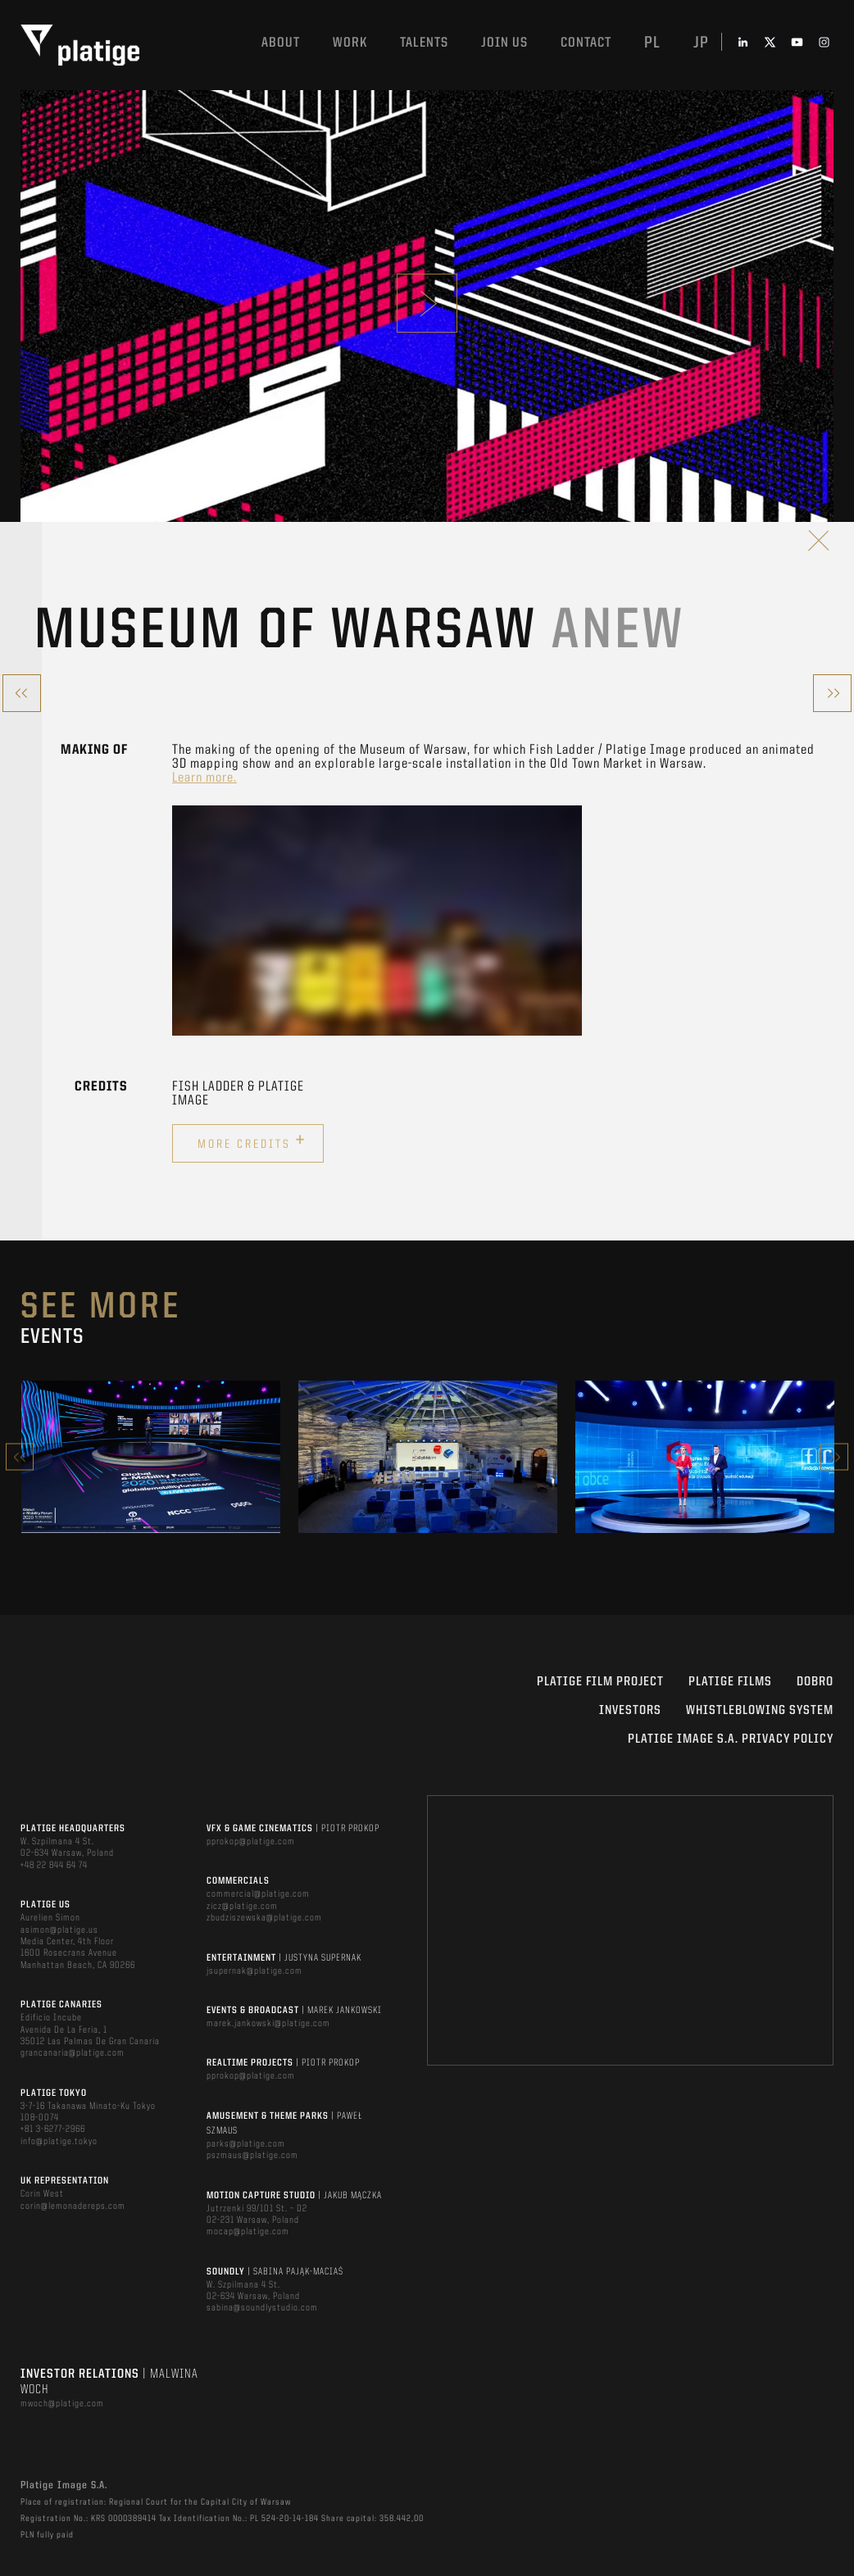 The height and width of the screenshot is (2576, 854). I want to click on corin@lemonadereps.com, so click(72, 2206).